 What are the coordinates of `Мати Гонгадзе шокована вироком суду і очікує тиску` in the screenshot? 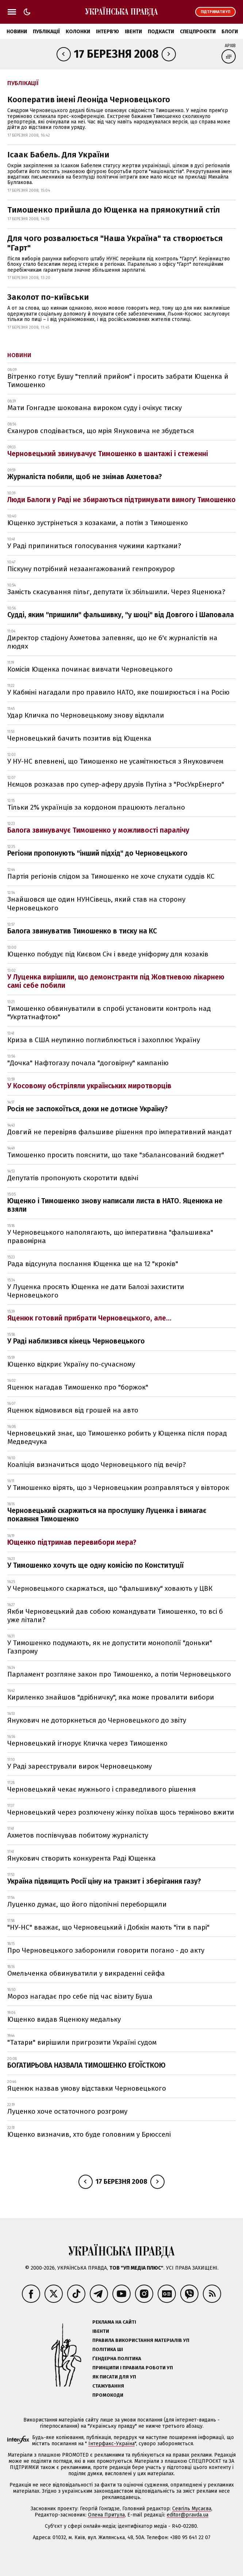 It's located at (94, 408).